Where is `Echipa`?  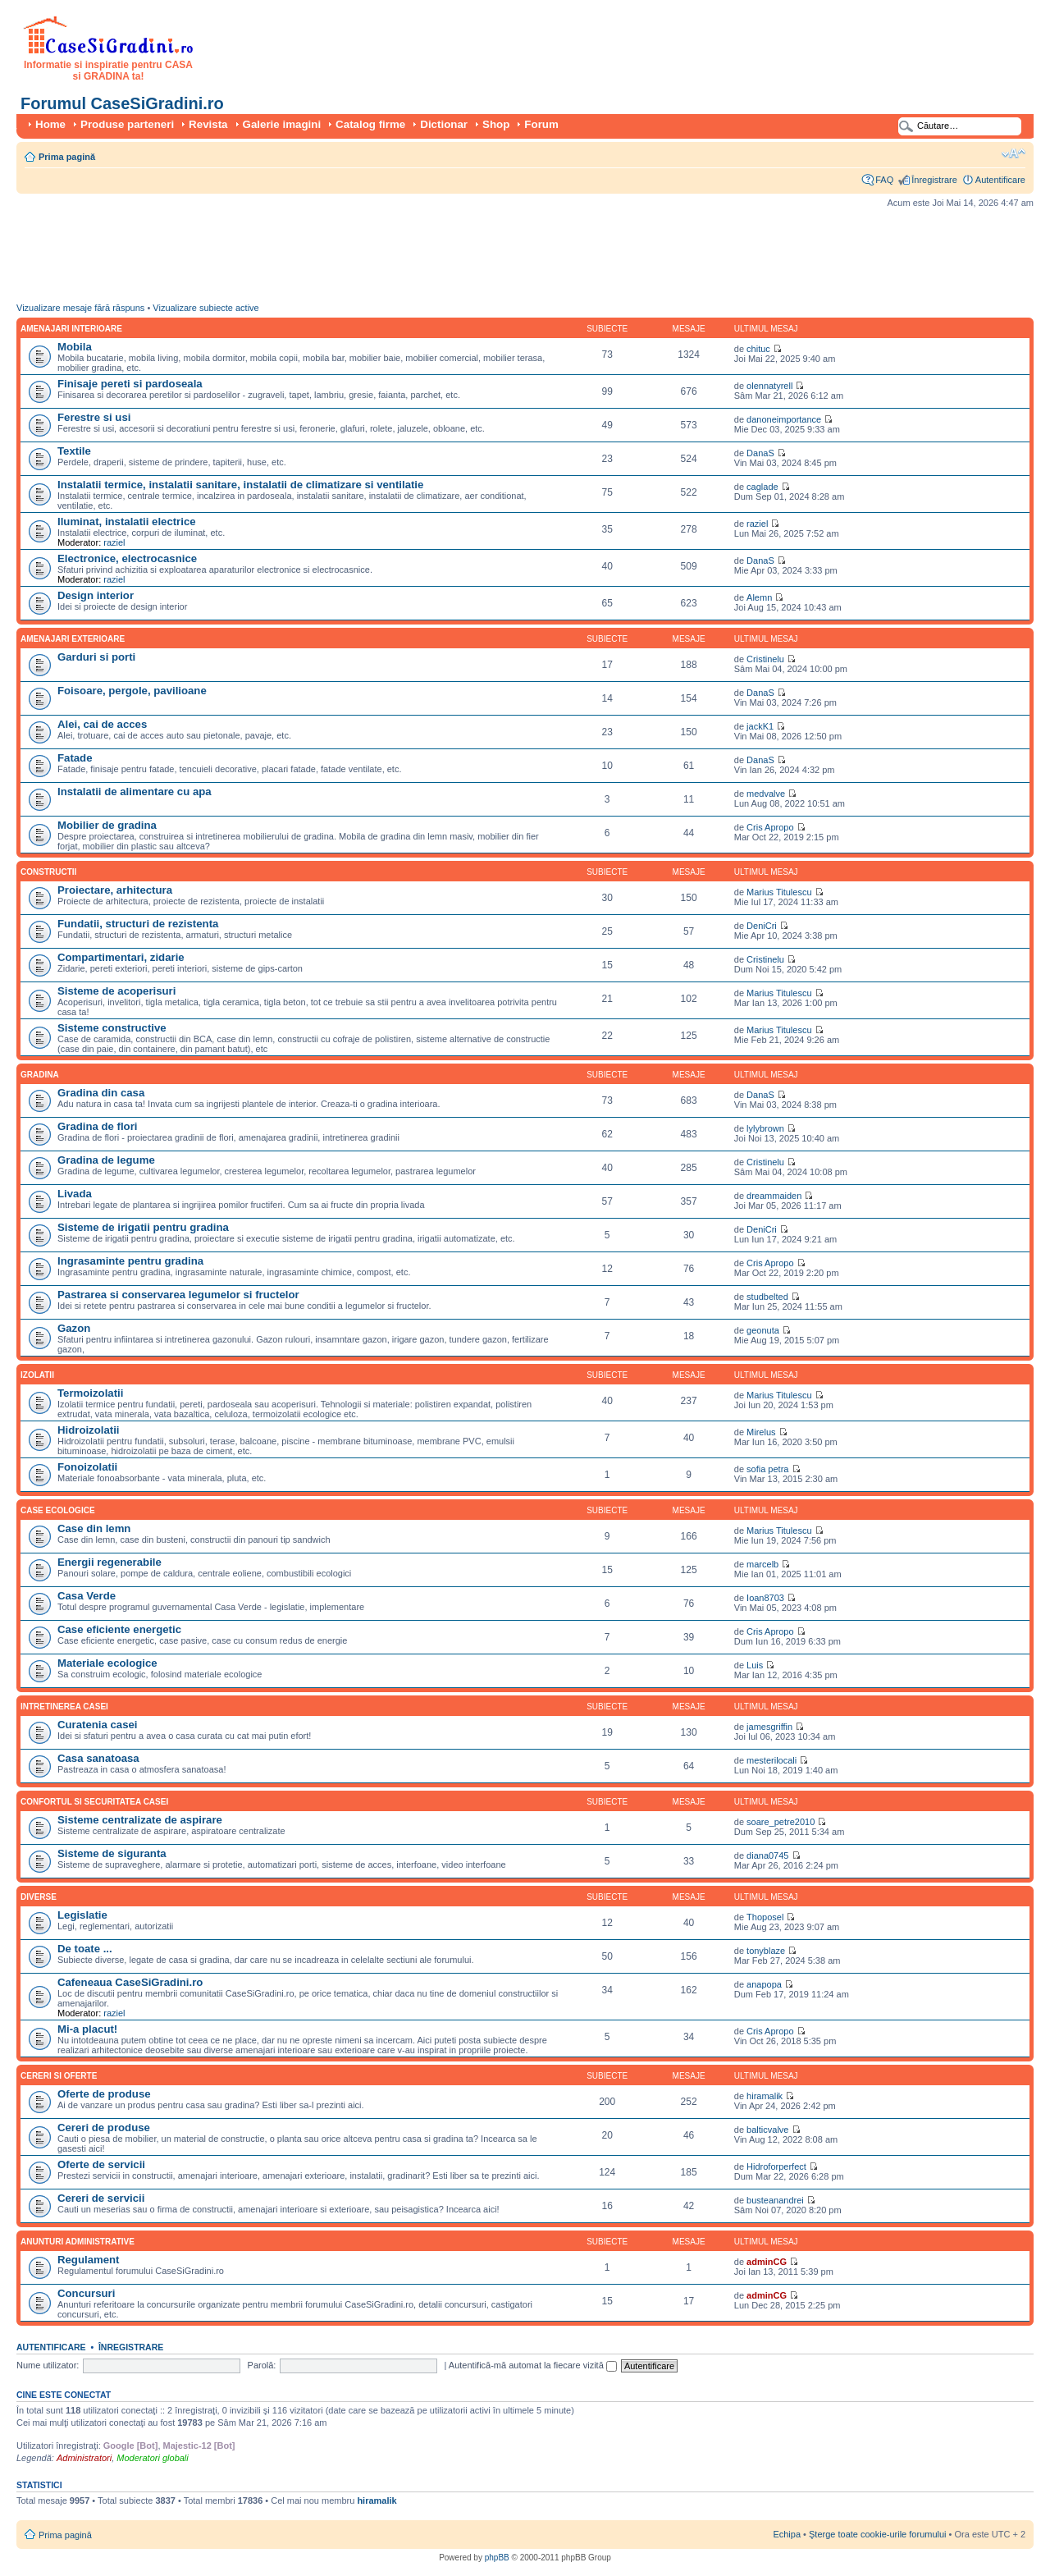
Echipa is located at coordinates (787, 2534).